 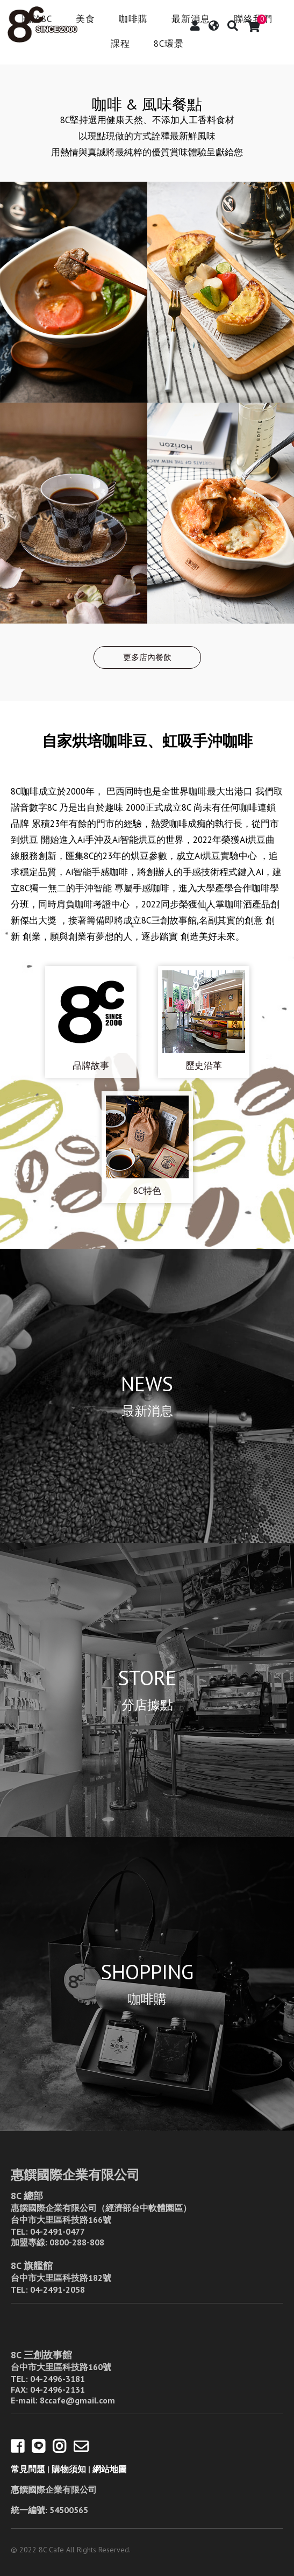 What do you see at coordinates (133, 20) in the screenshot?
I see `咖啡購` at bounding box center [133, 20].